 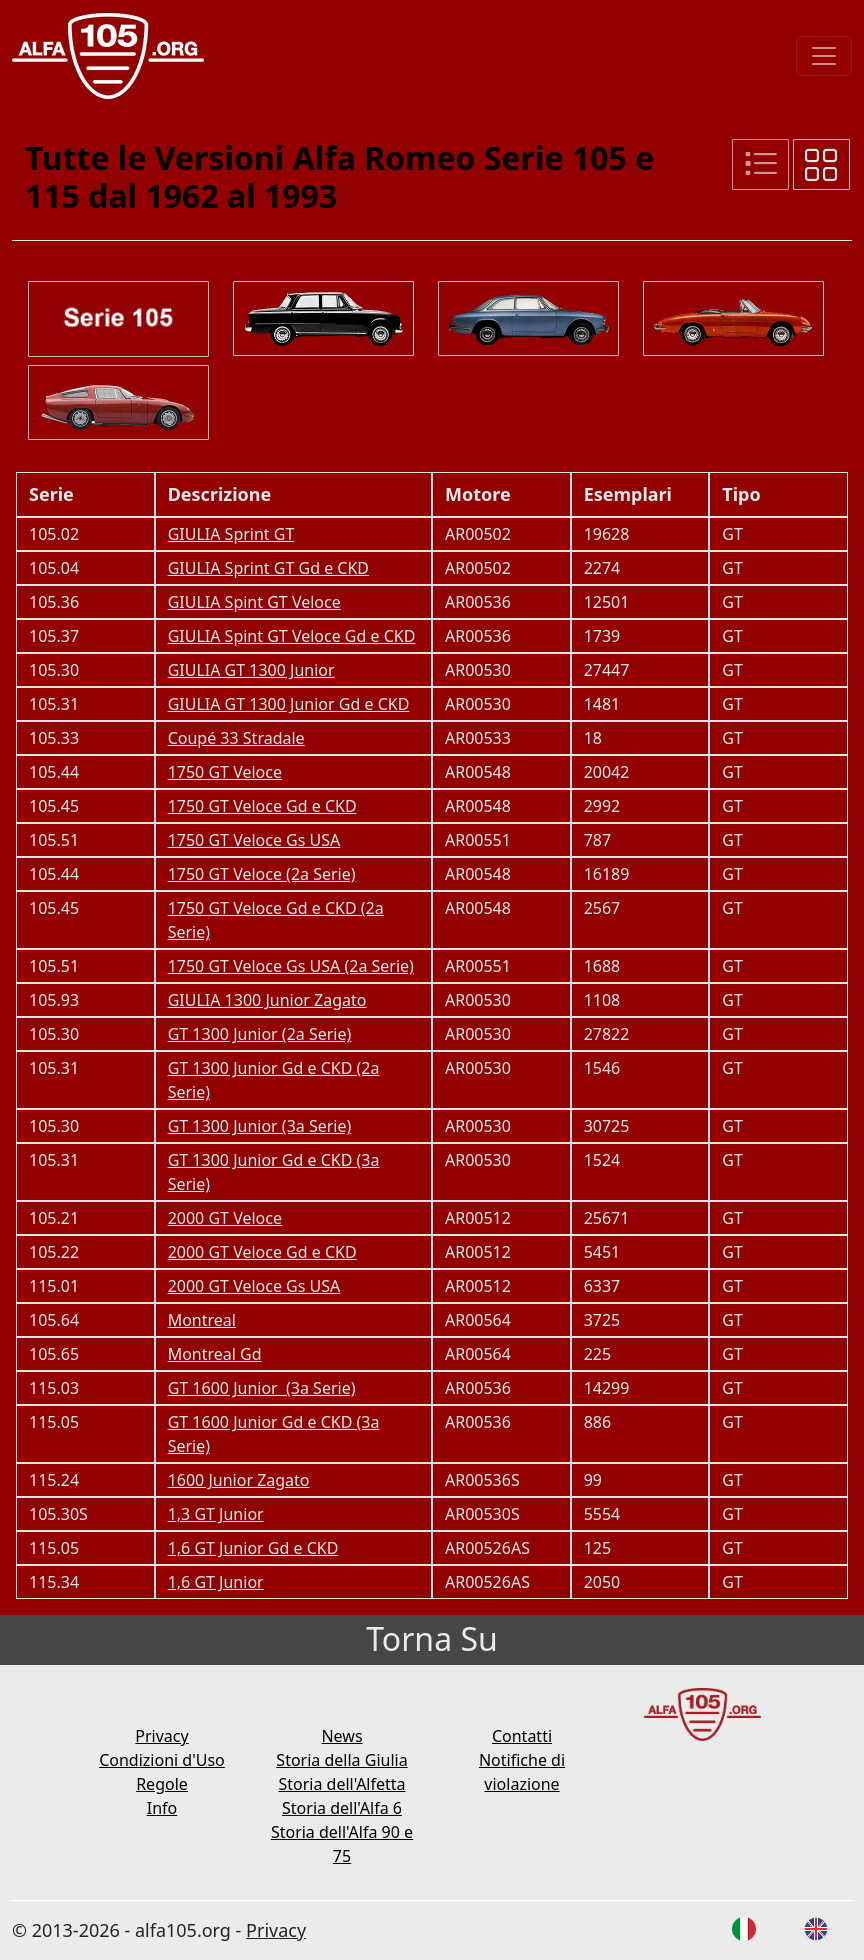 I want to click on 1,6 GT Junior Gd e CKD, so click(x=253, y=1548).